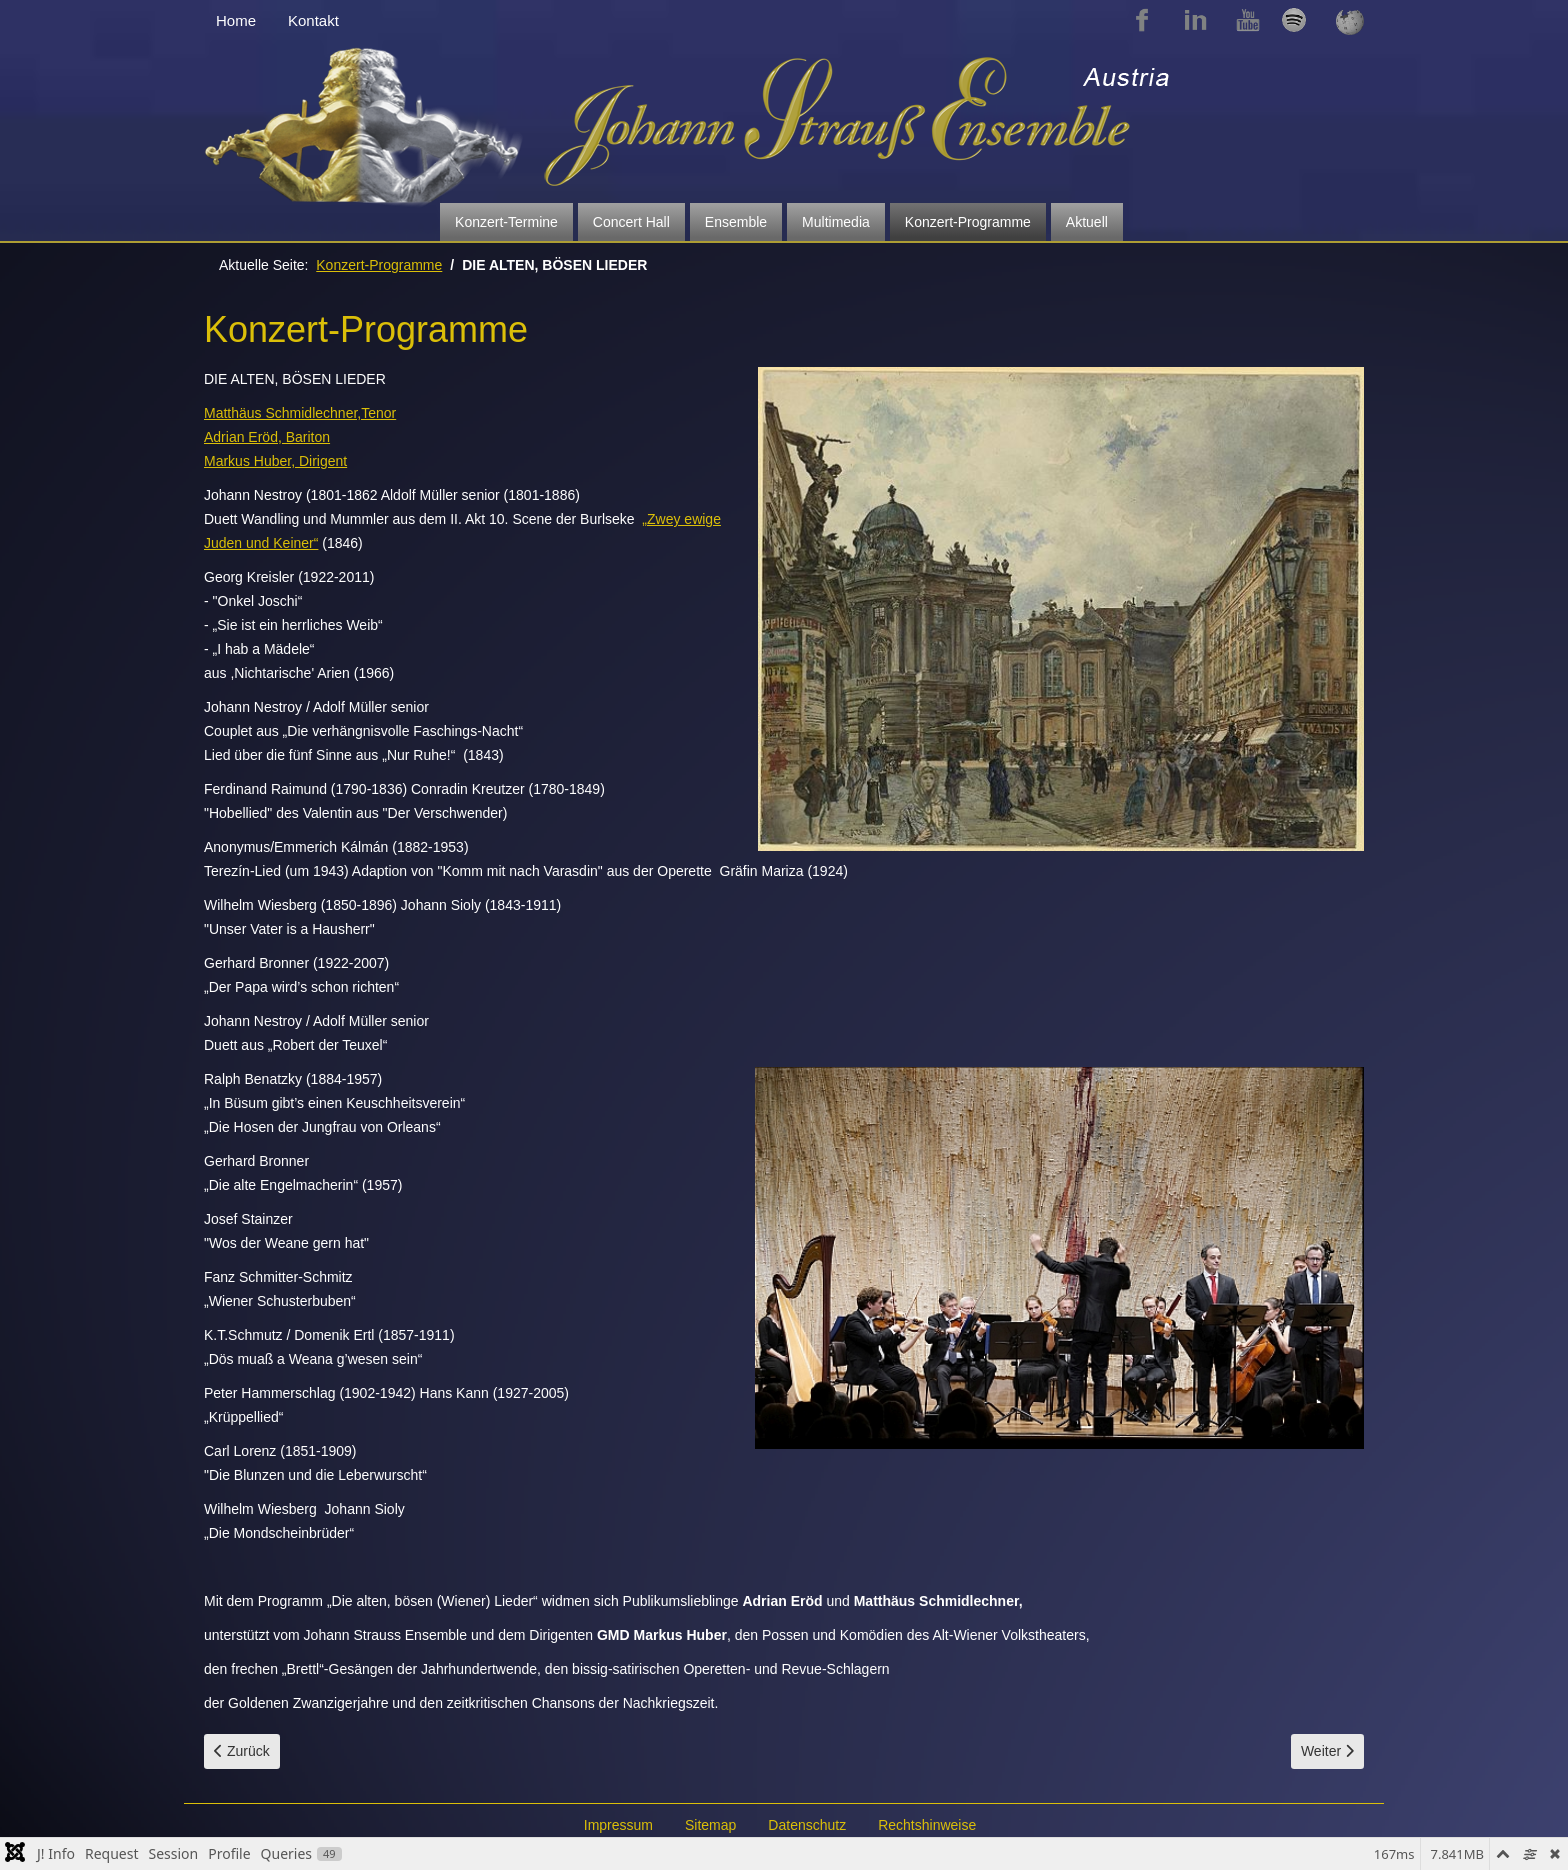 The height and width of the screenshot is (1870, 1568). I want to click on Sitemap, so click(710, 1825).